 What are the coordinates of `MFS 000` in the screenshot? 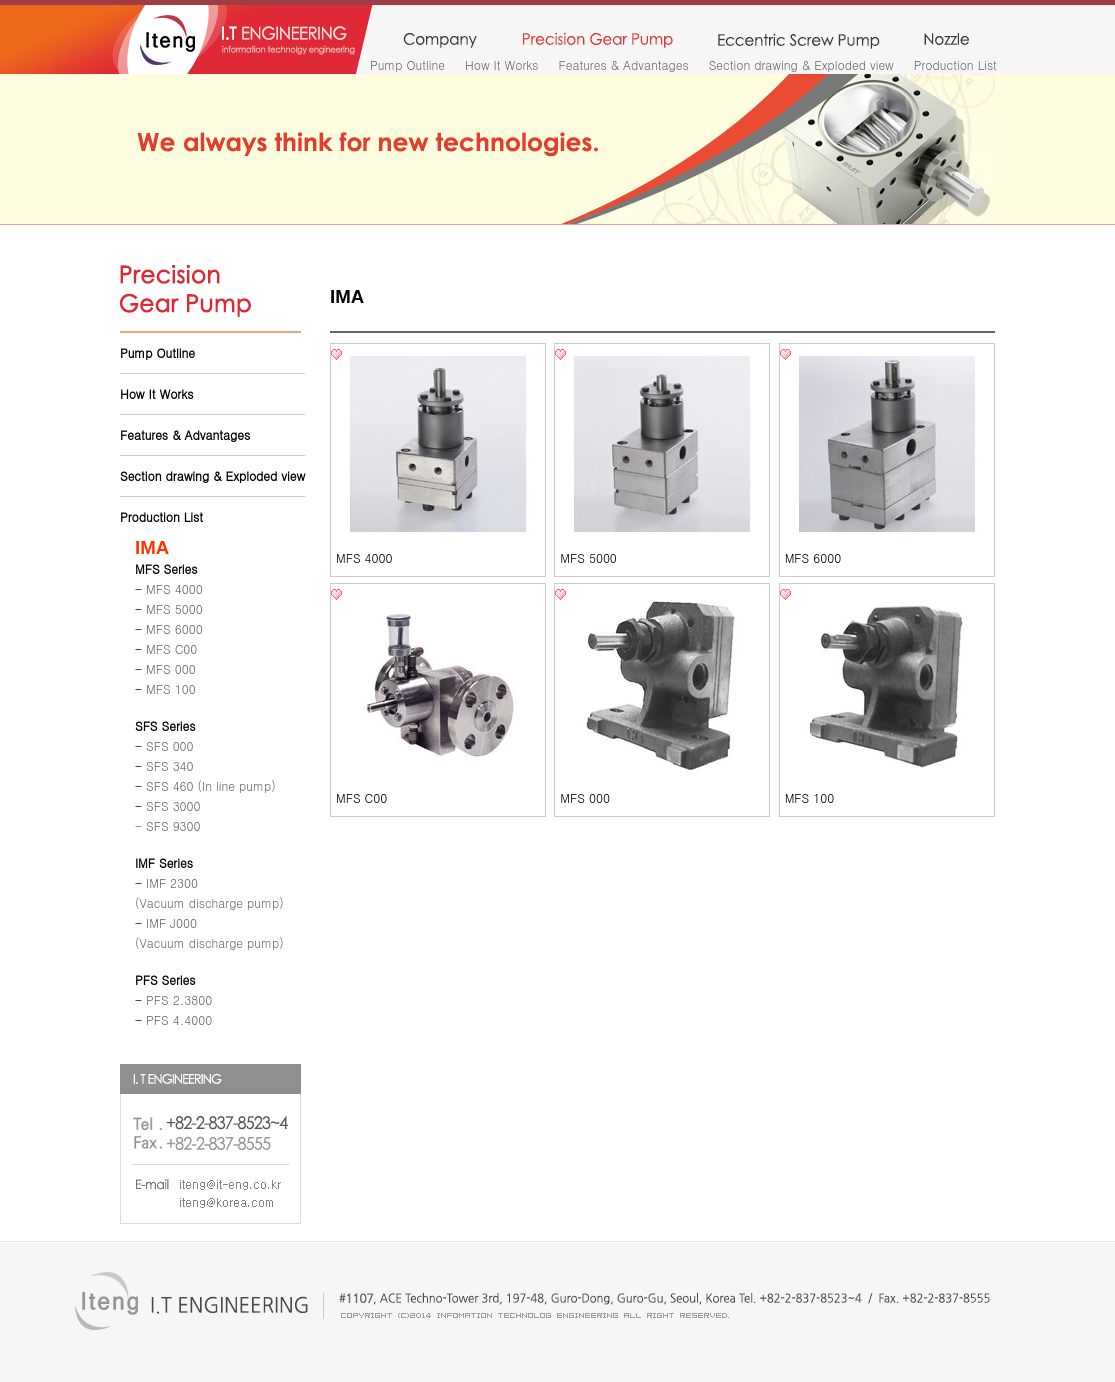 It's located at (585, 797).